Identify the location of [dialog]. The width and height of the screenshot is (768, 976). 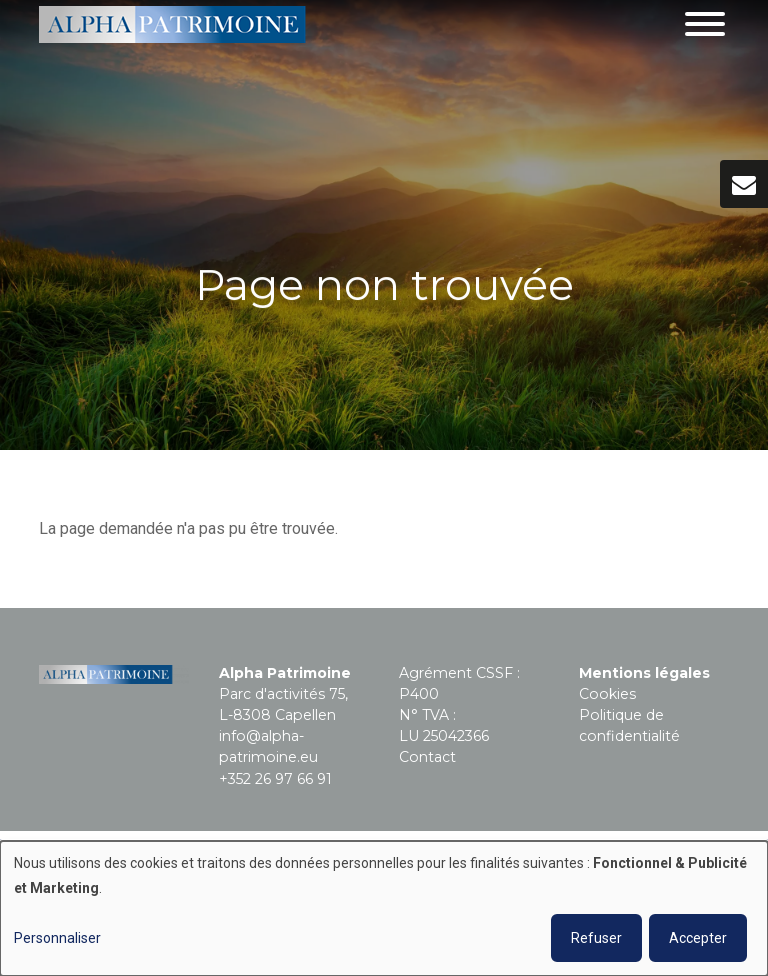
(384, 908).